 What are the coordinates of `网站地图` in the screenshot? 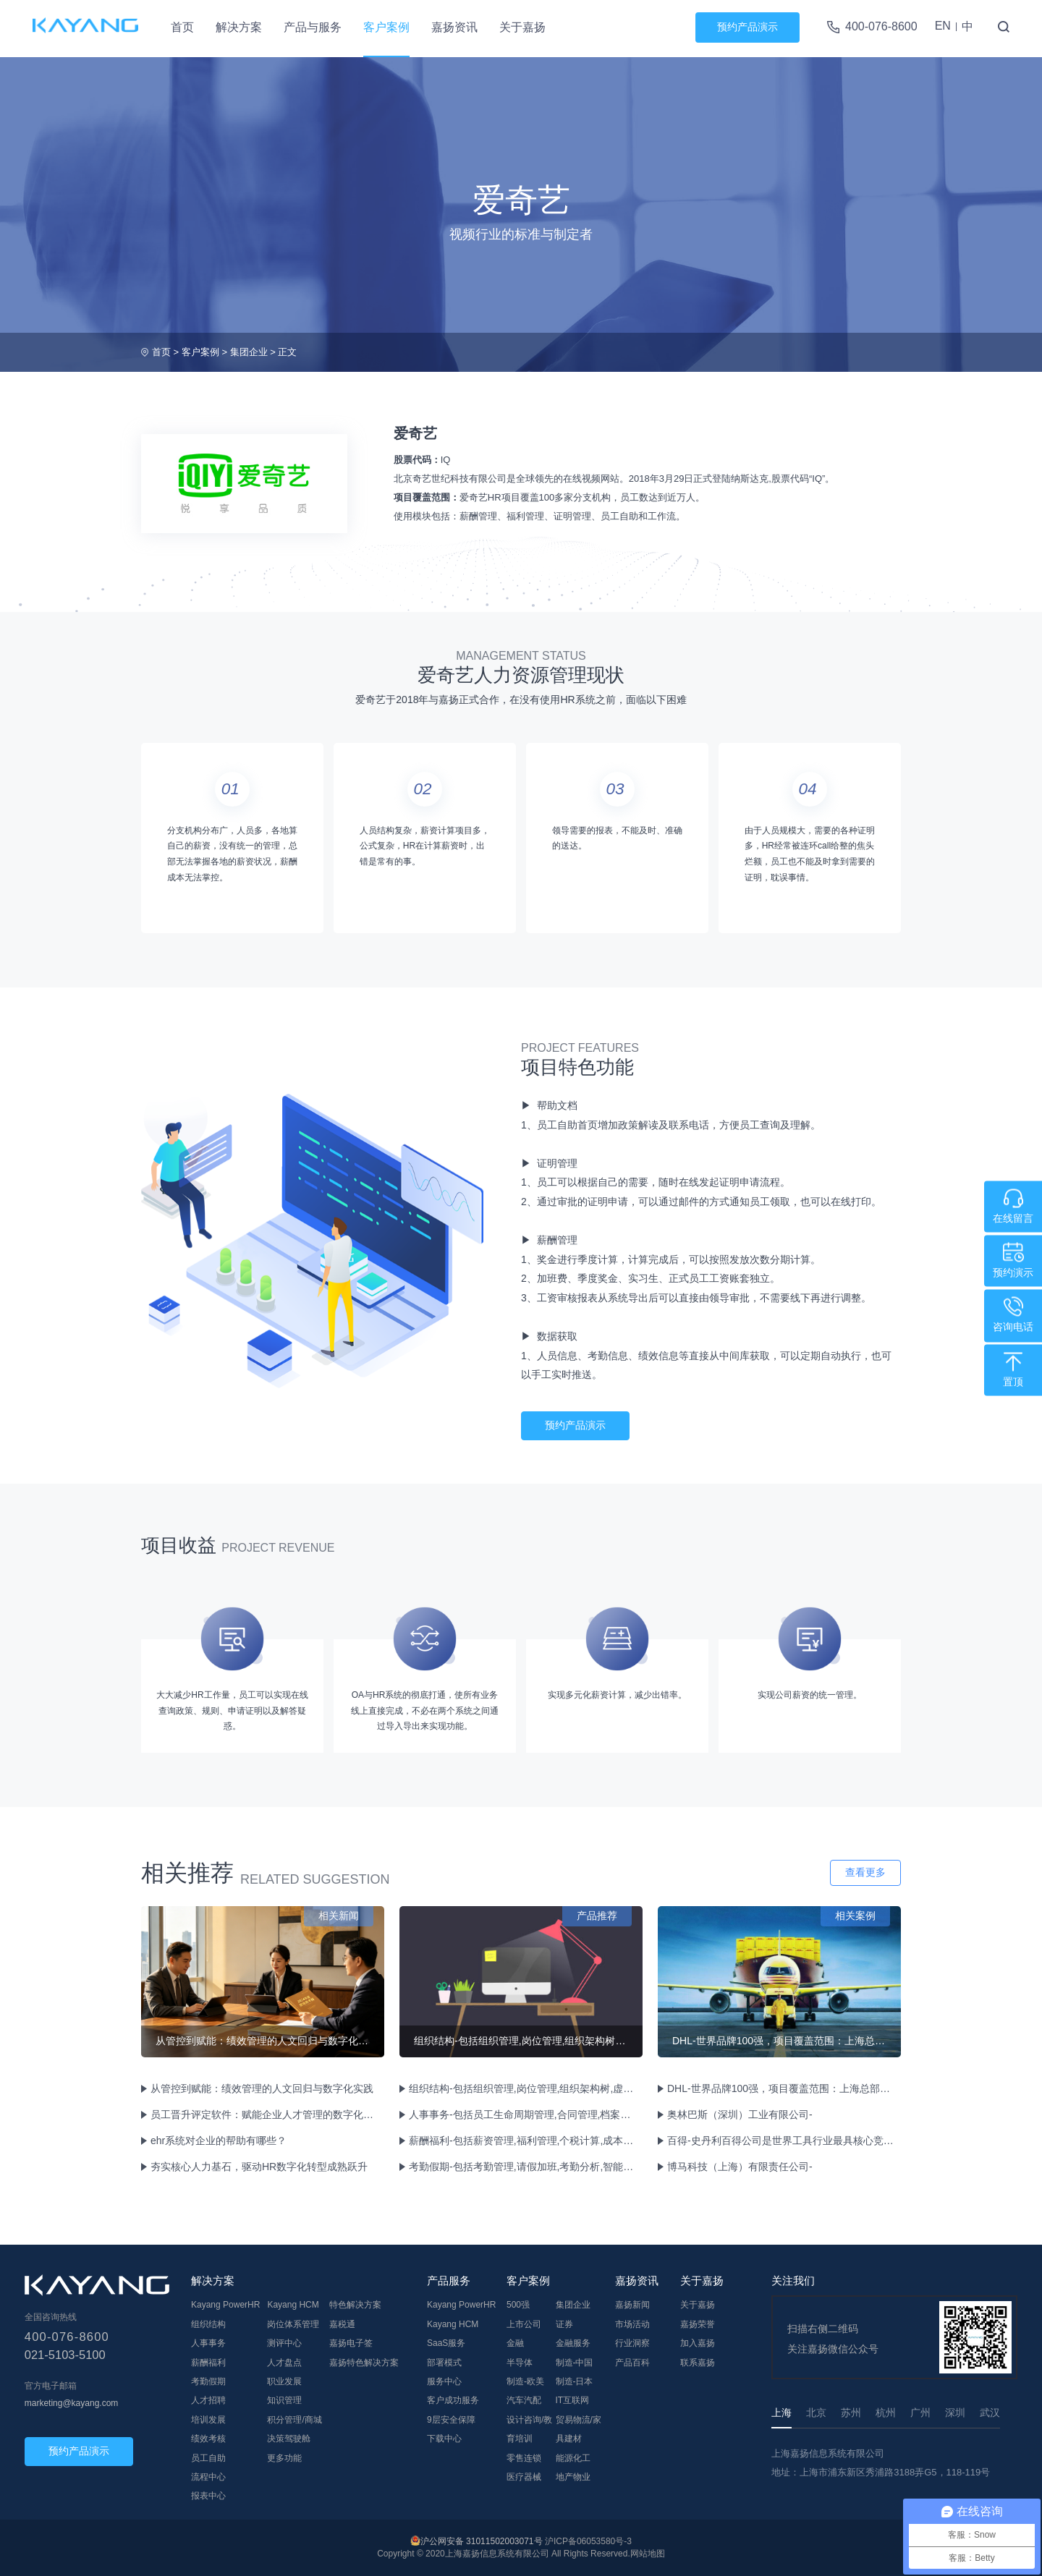 It's located at (647, 2554).